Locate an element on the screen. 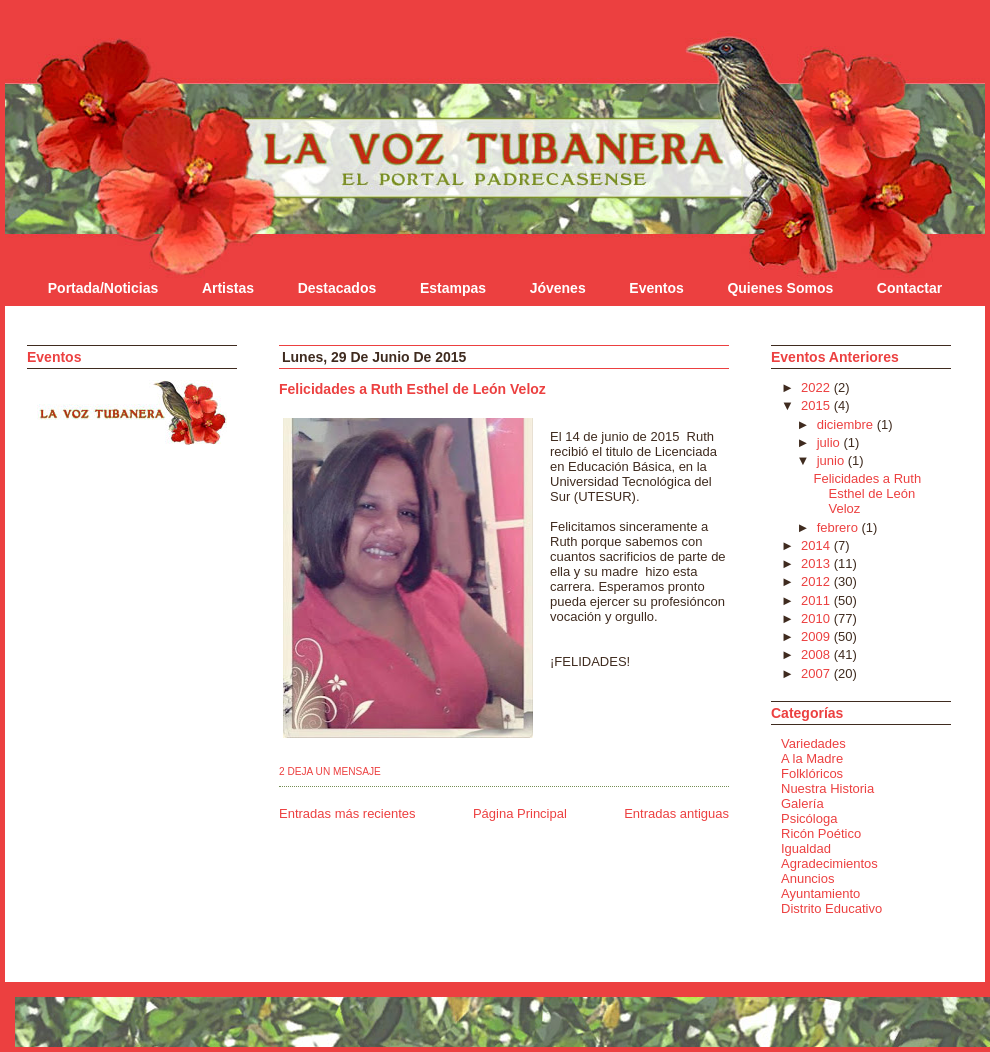  2013 is located at coordinates (817, 563).